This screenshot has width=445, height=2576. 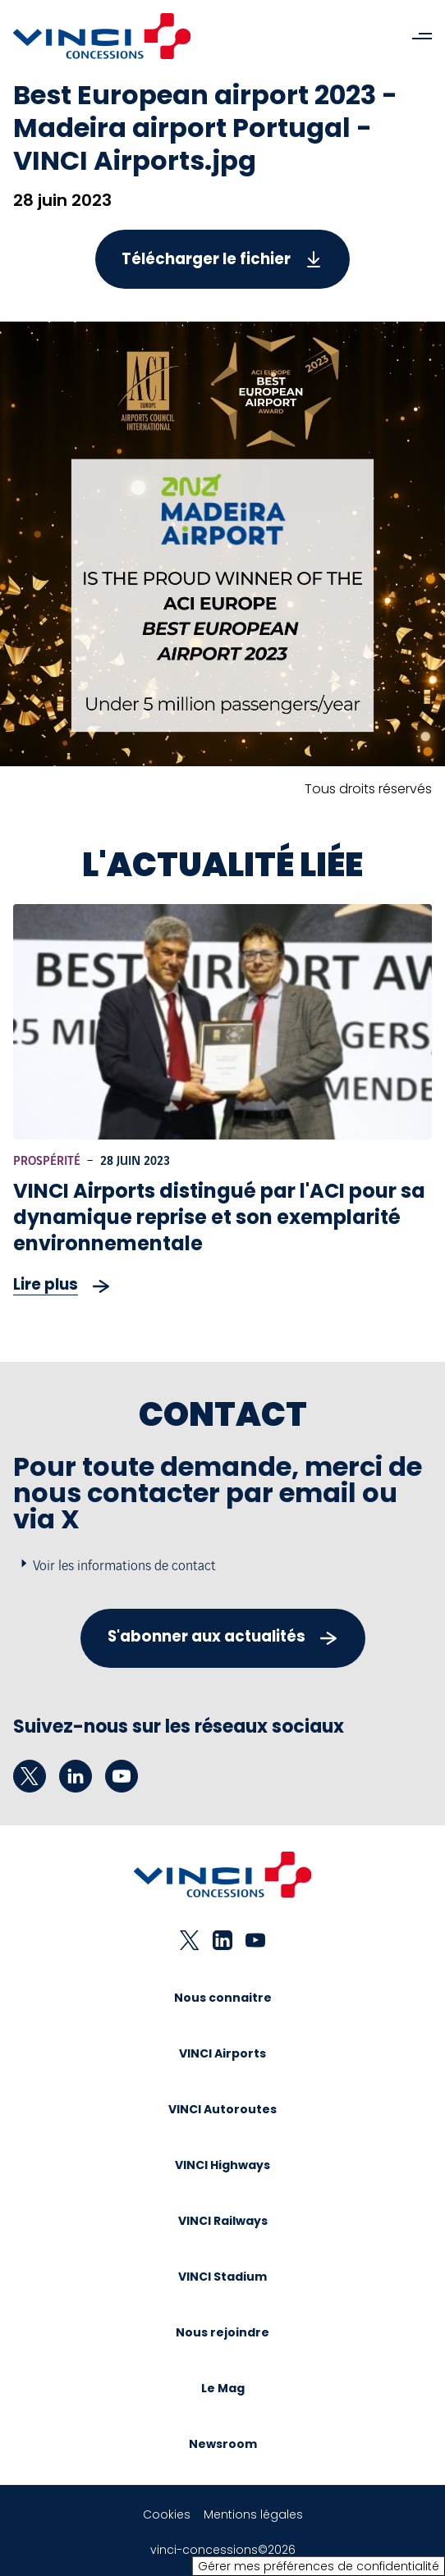 What do you see at coordinates (223, 1997) in the screenshot?
I see `Nous connaitre` at bounding box center [223, 1997].